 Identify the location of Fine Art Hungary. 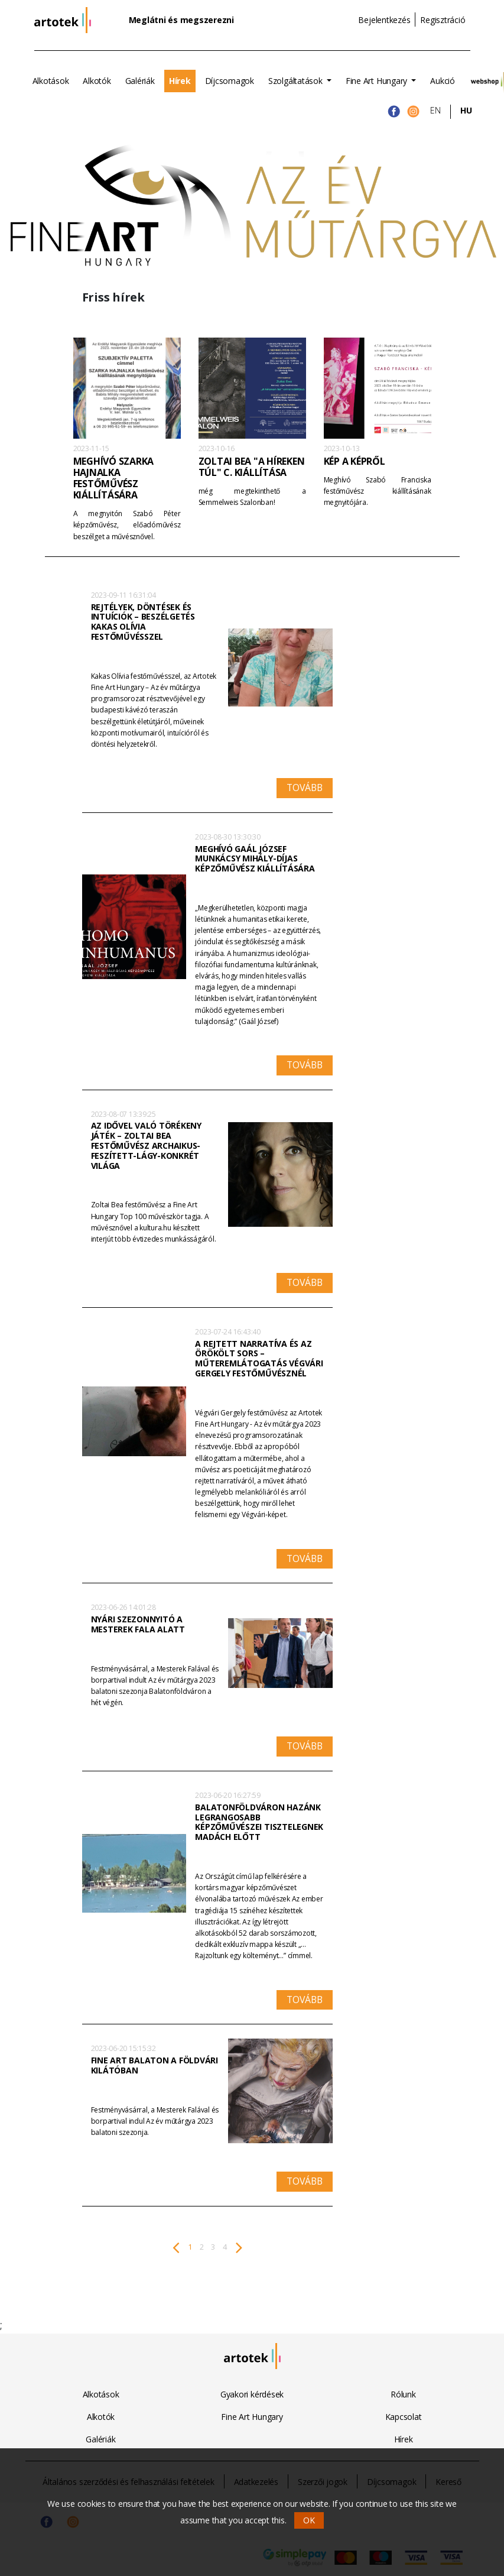
(377, 80).